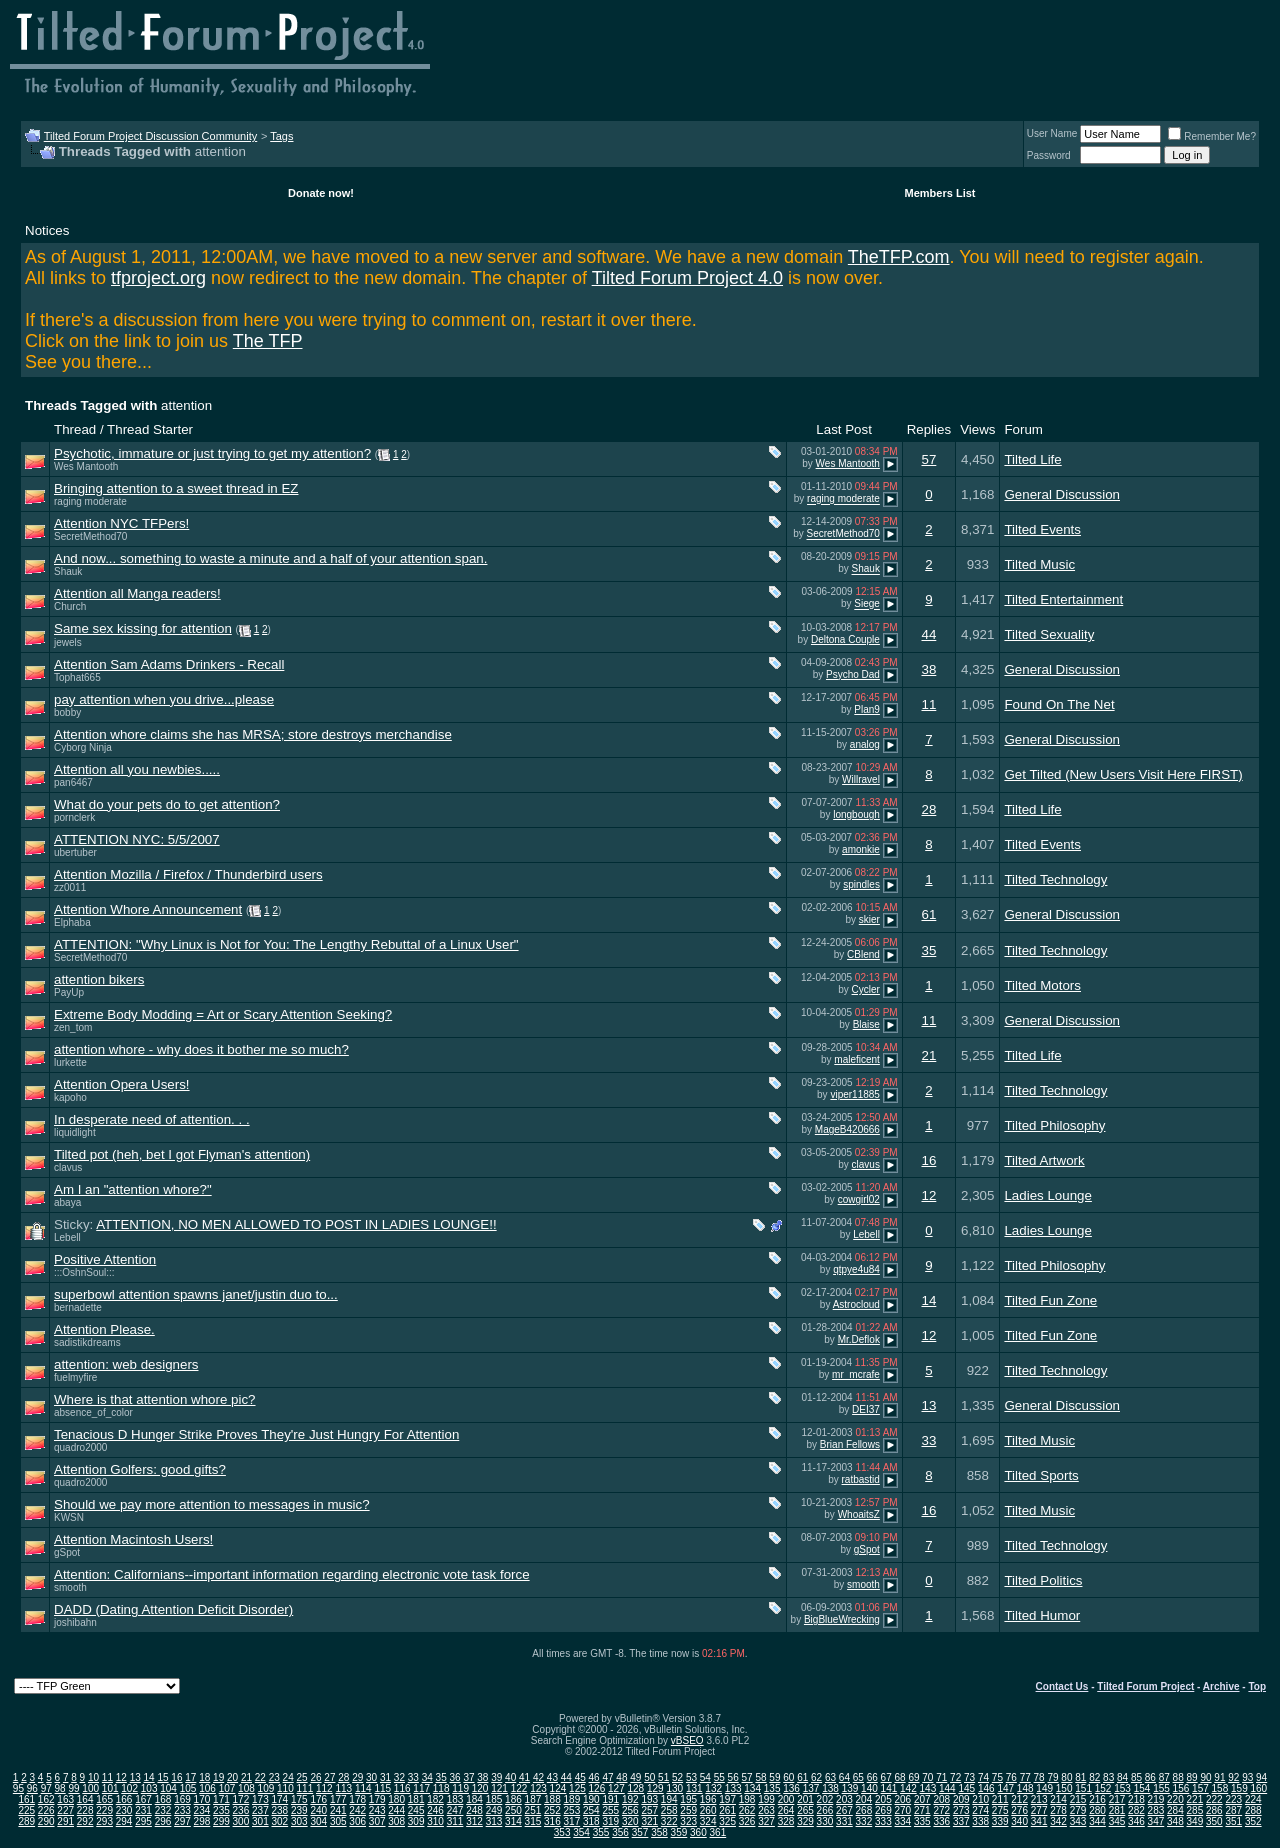 This screenshot has height=1848, width=1280. What do you see at coordinates (572, 1799) in the screenshot?
I see `189` at bounding box center [572, 1799].